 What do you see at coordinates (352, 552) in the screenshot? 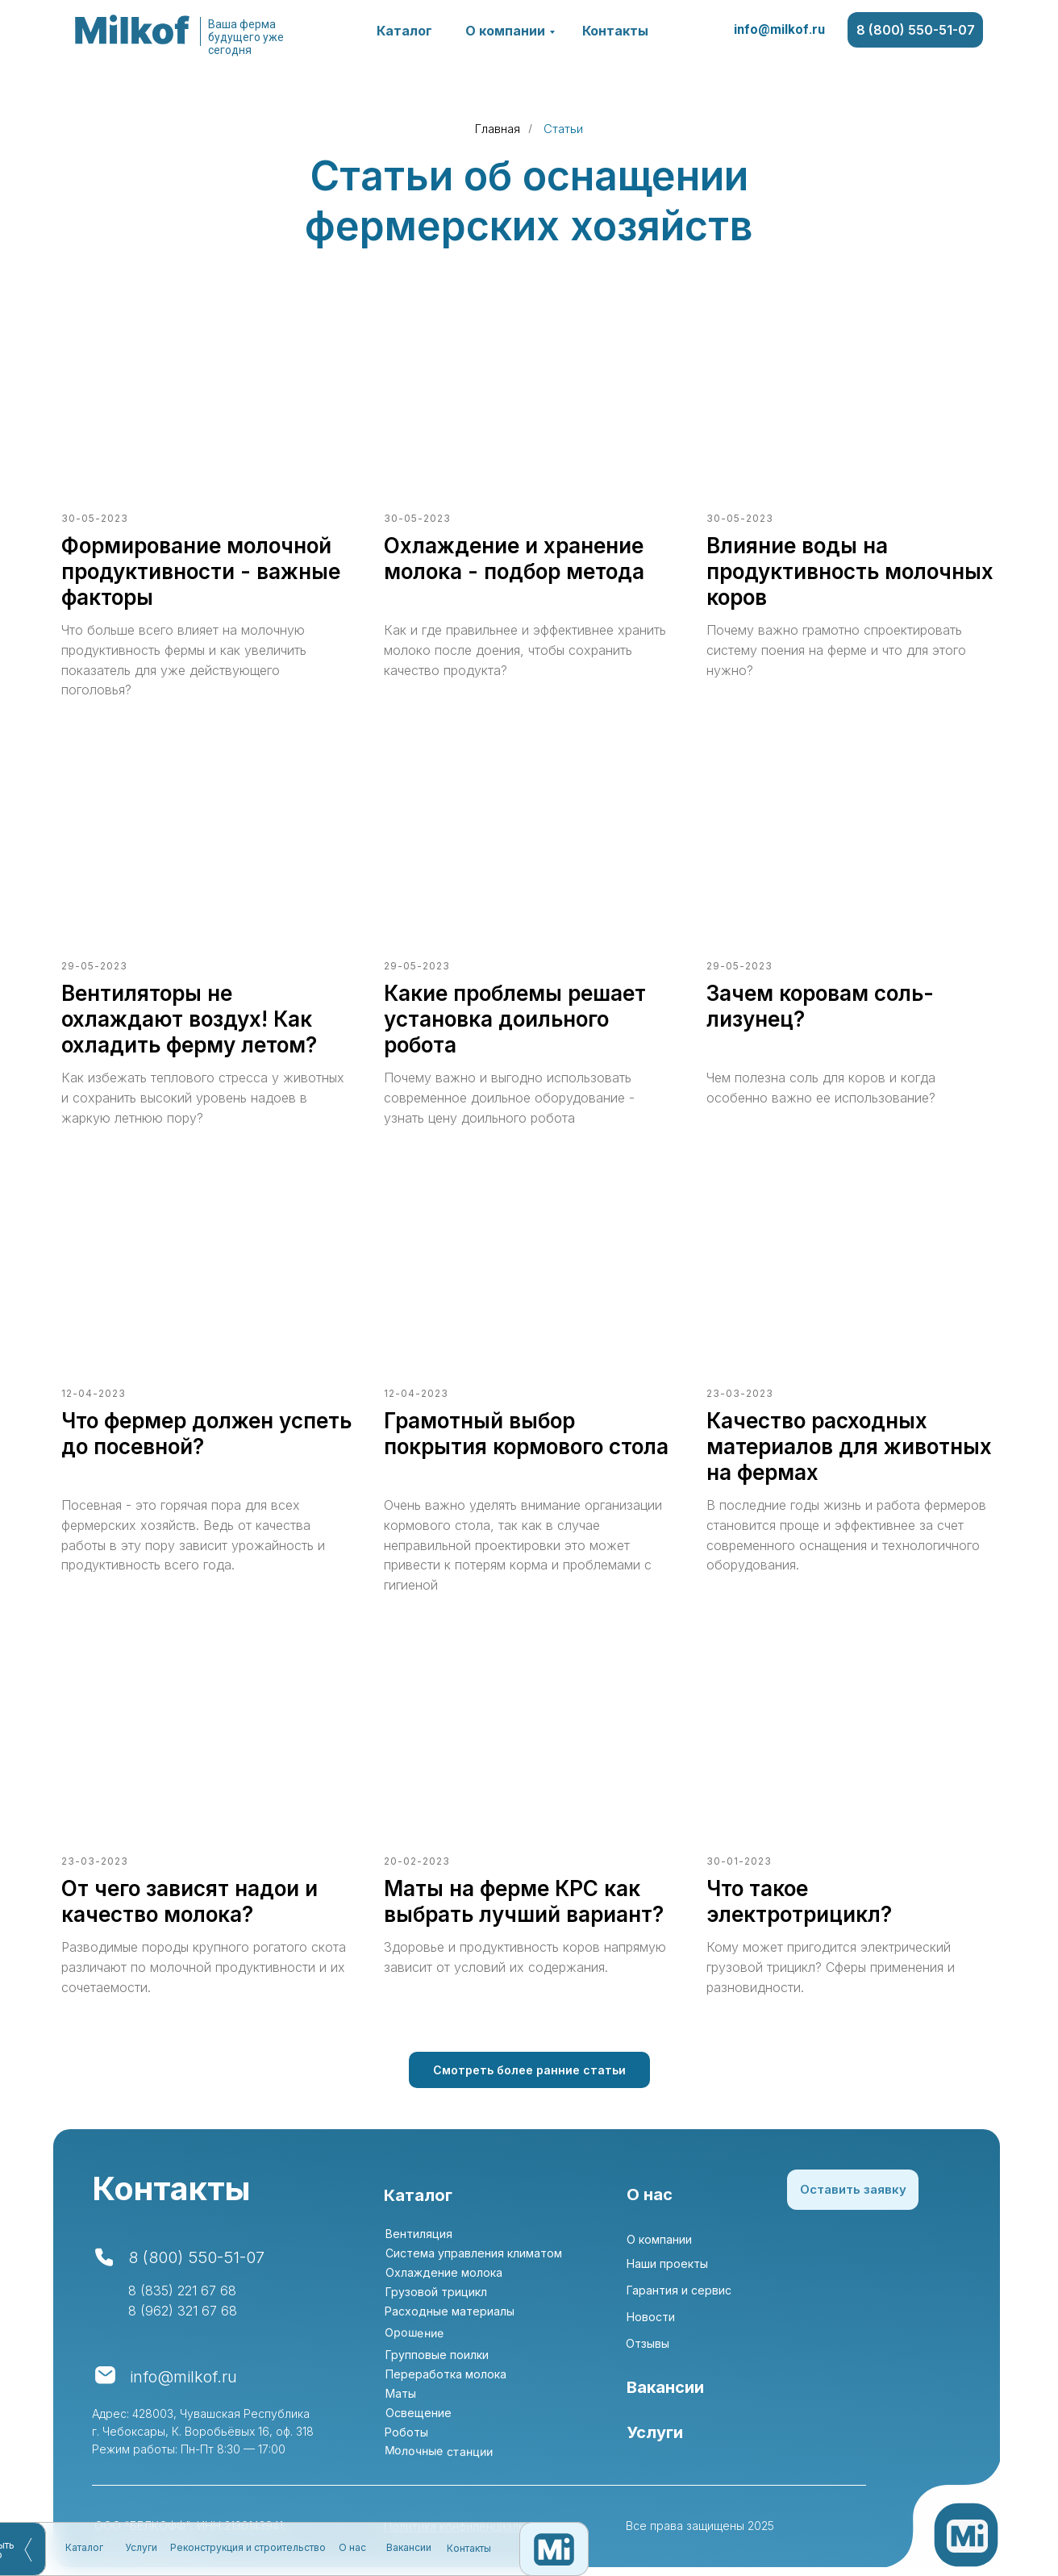
I see `О нас` at bounding box center [352, 552].